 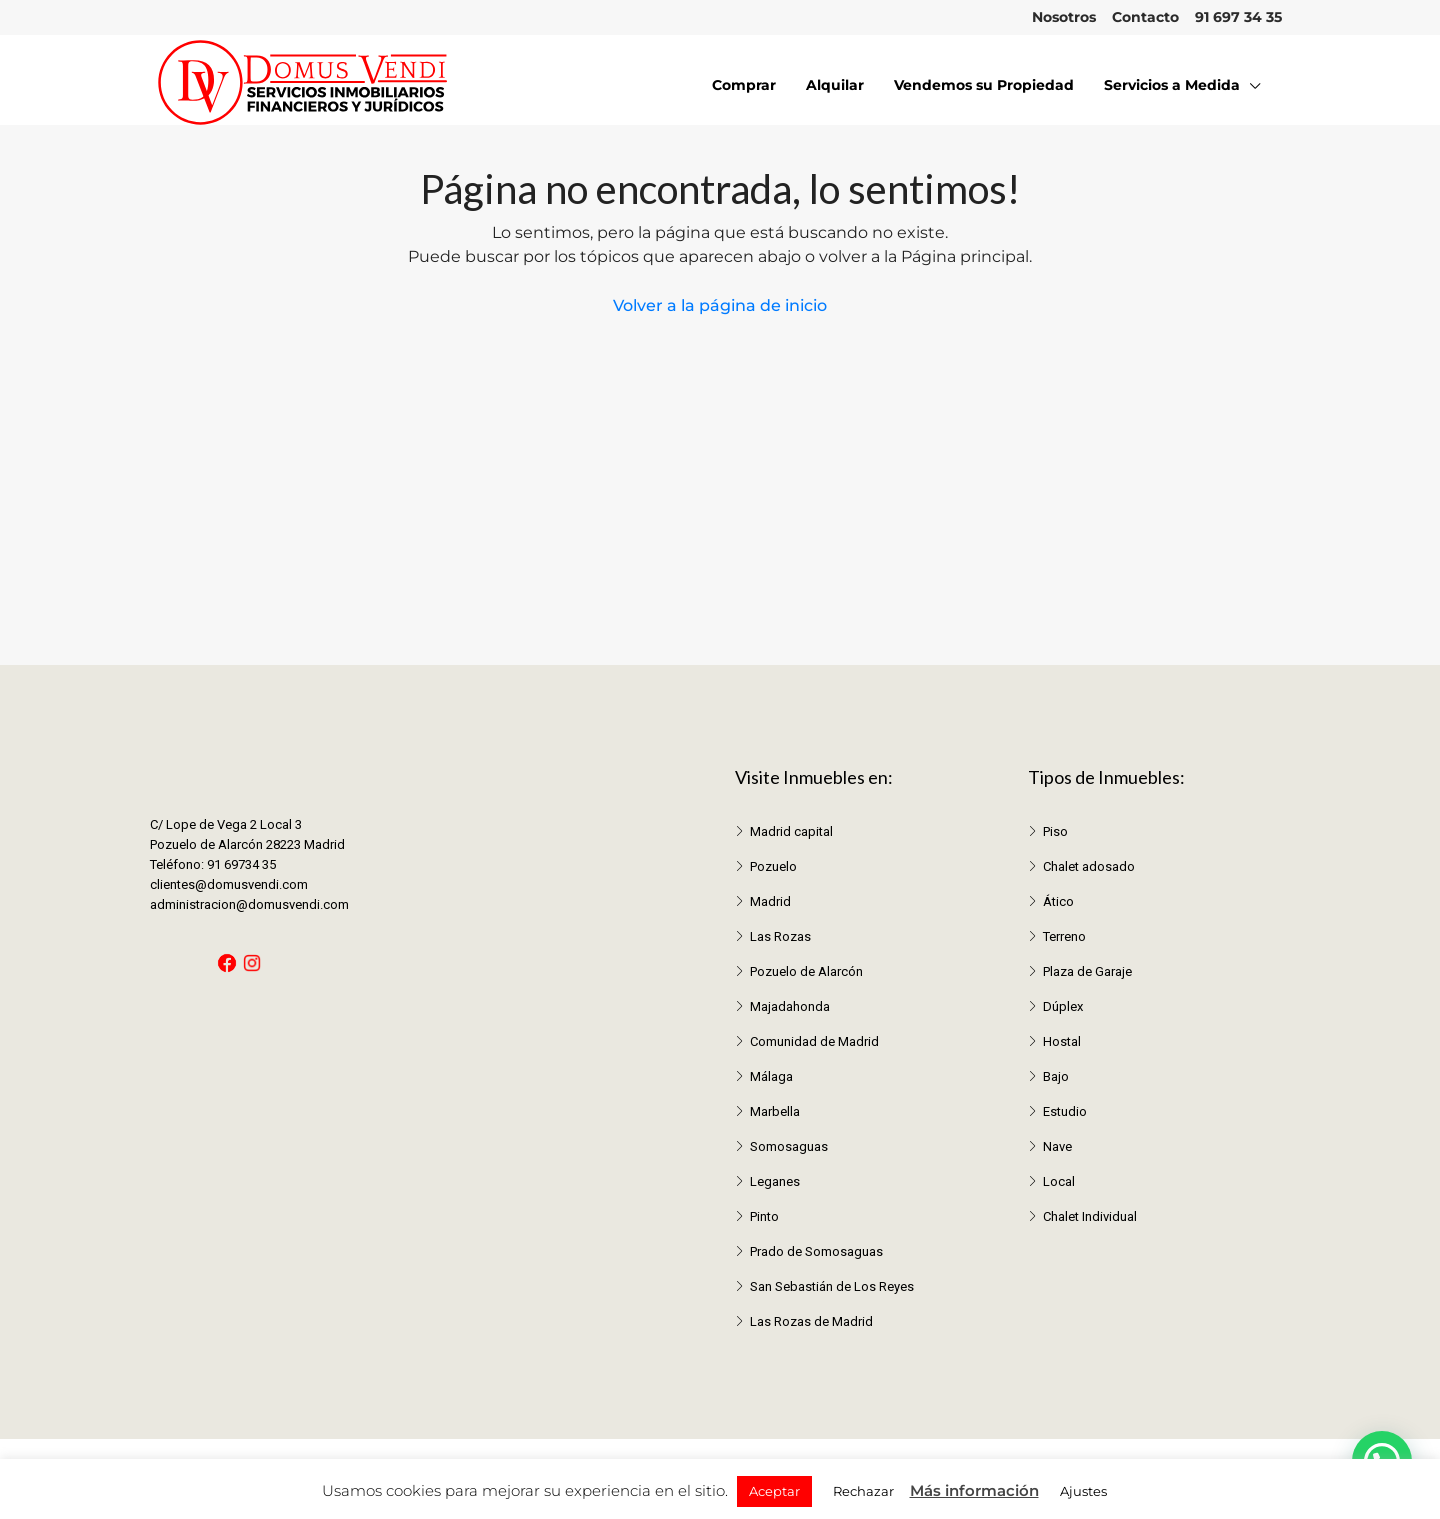 I want to click on Comunidad de Madrid, so click(x=814, y=1041).